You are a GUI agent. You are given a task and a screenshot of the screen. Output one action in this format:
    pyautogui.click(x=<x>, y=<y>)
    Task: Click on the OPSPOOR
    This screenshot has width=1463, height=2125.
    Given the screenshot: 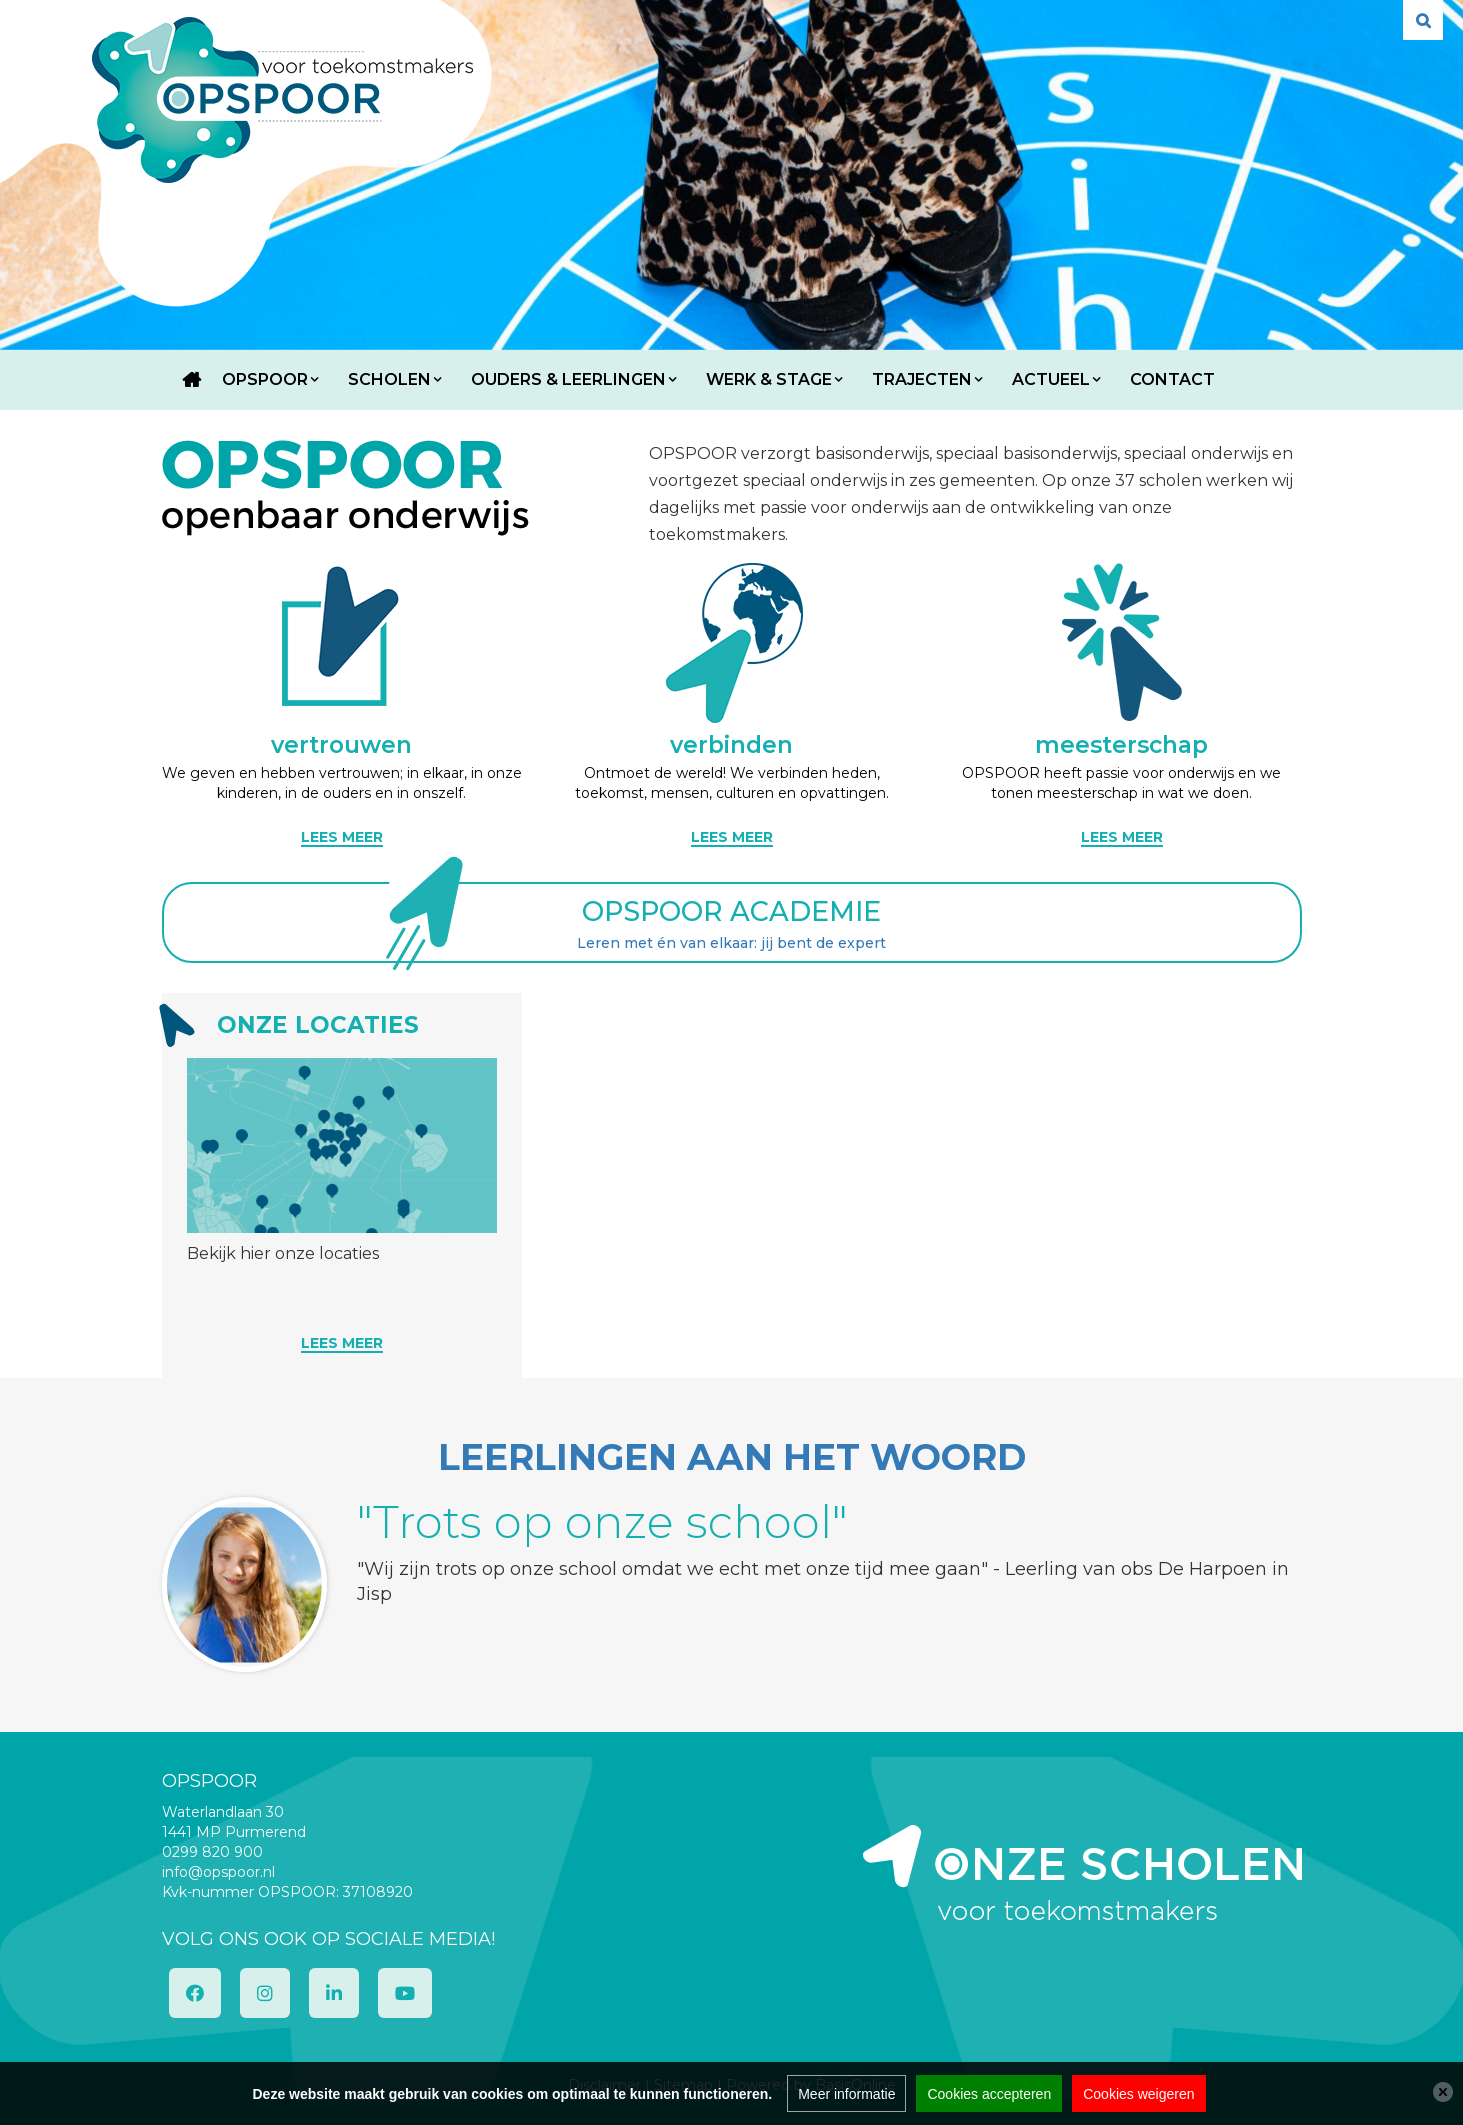 What is the action you would take?
    pyautogui.click(x=265, y=379)
    